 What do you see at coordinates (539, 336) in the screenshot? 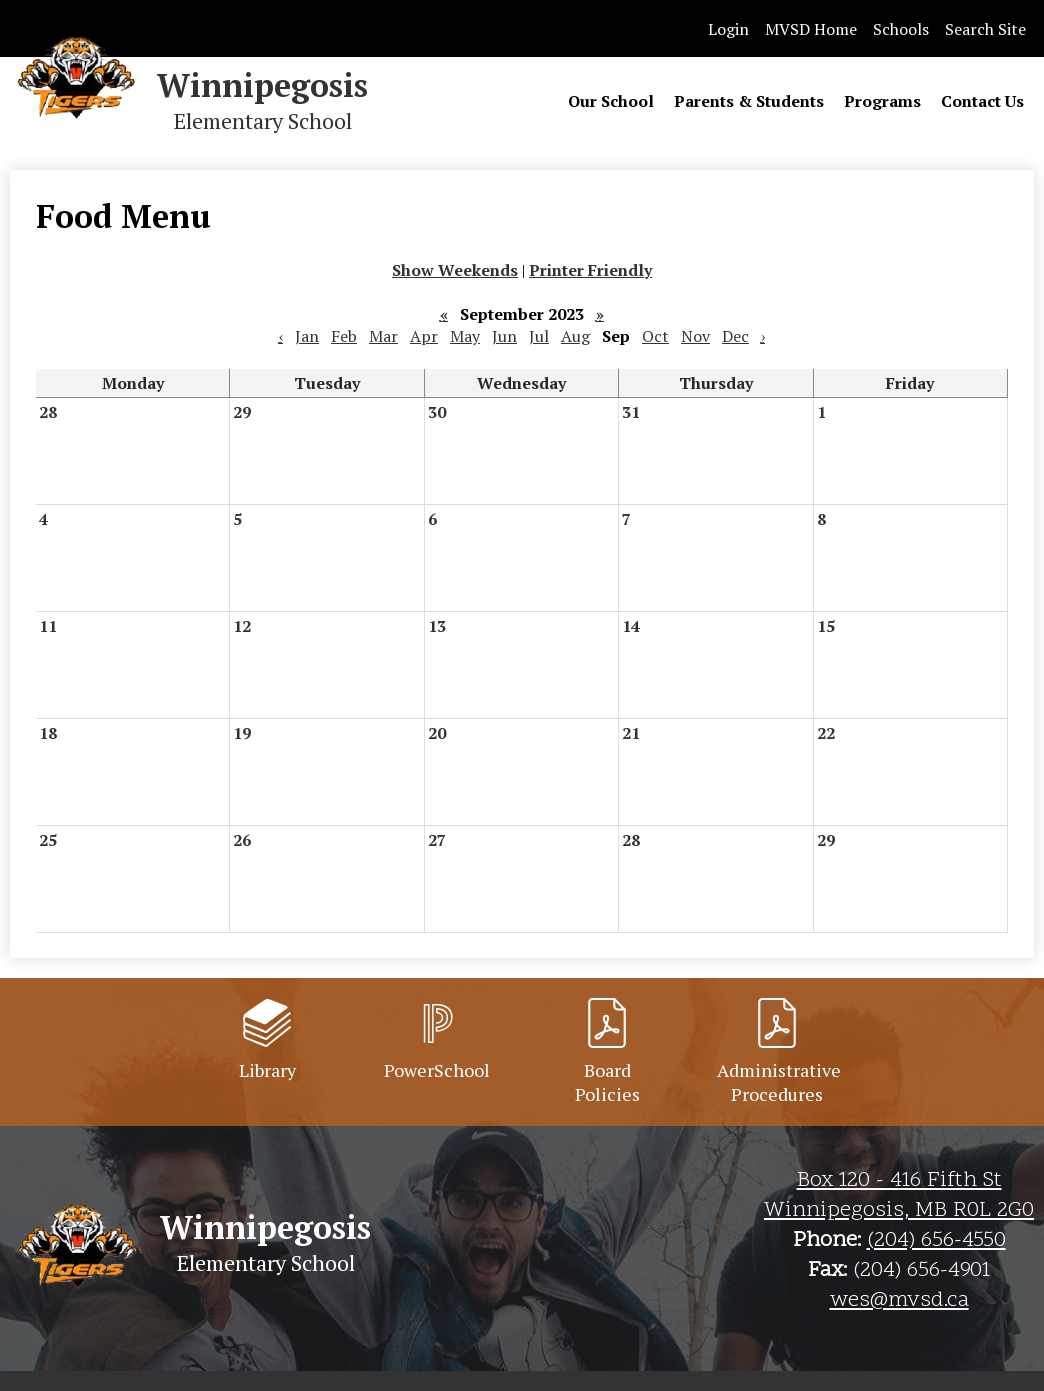
I see `Jul` at bounding box center [539, 336].